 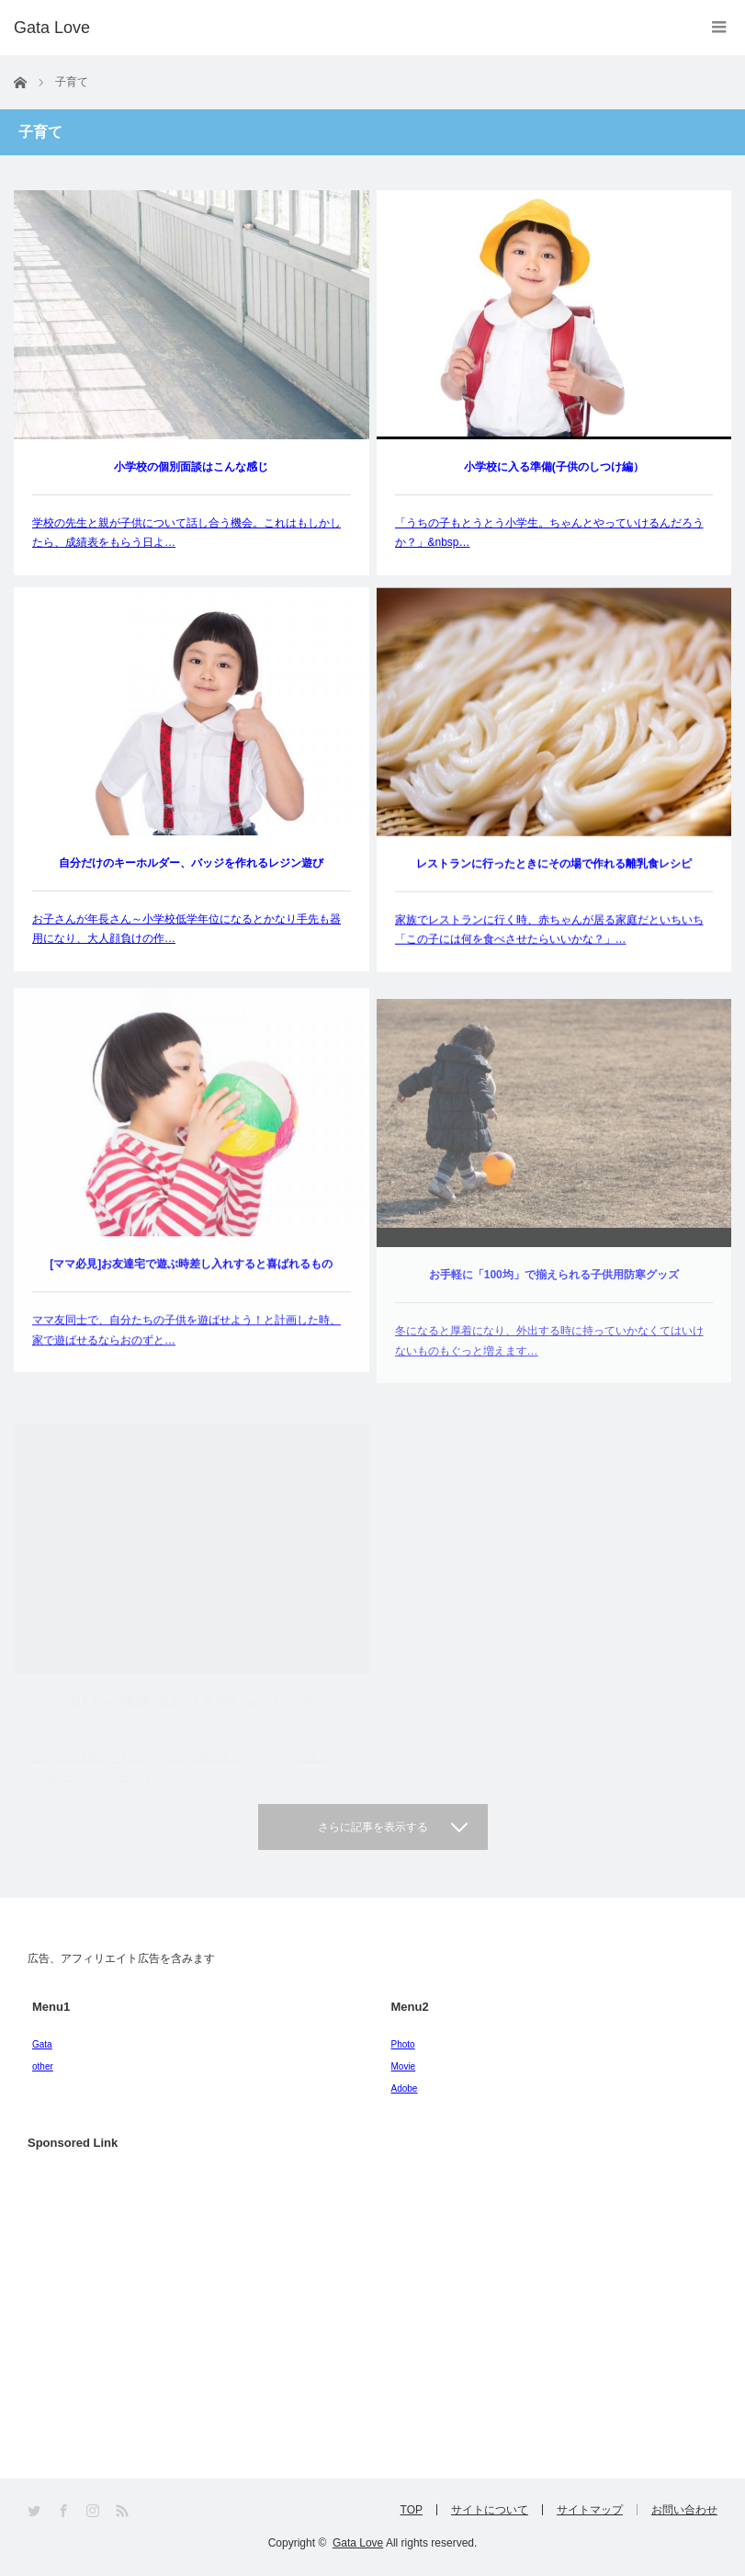 I want to click on [Advertisement], so click(x=165, y=2307).